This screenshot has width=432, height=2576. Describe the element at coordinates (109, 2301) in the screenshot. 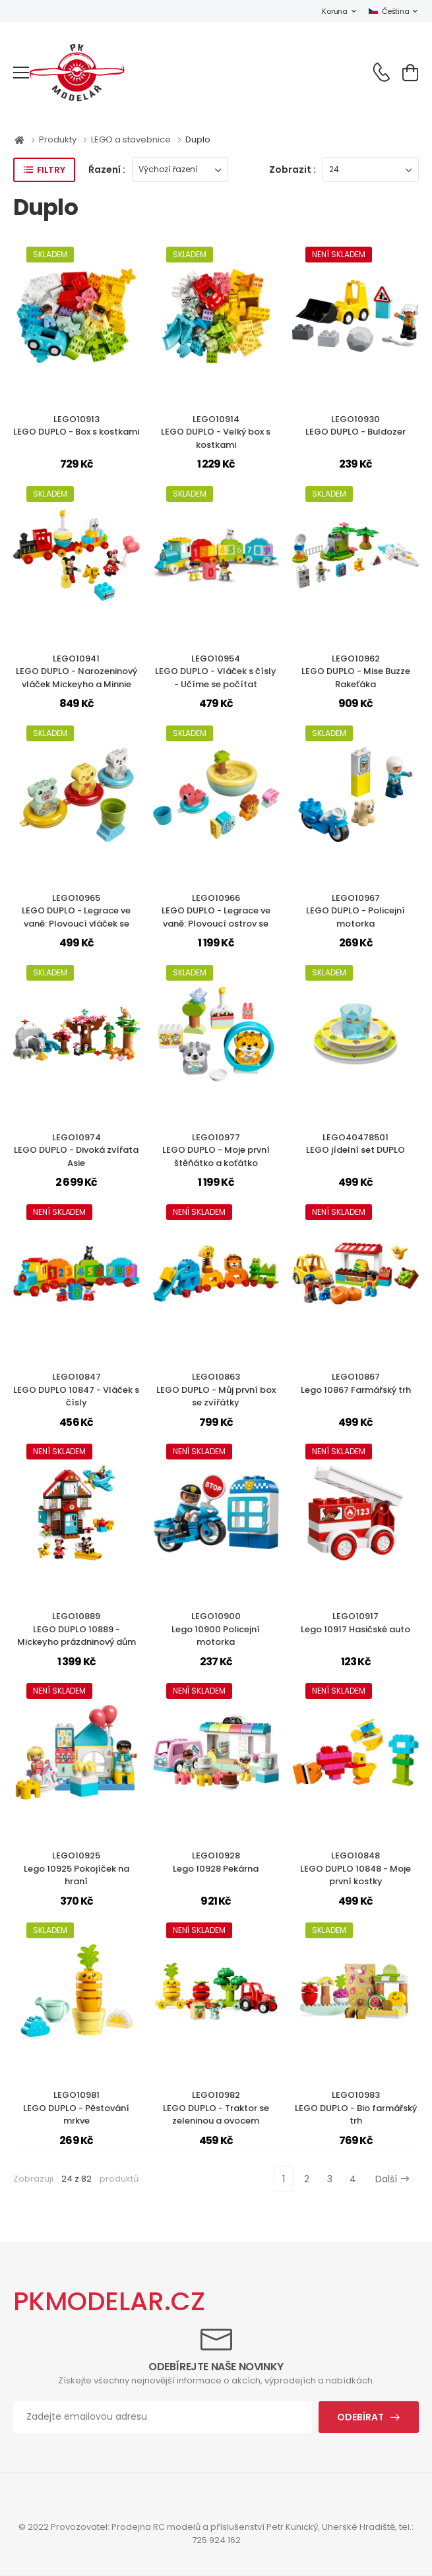

I see `PKMODELAR.CZ` at that location.